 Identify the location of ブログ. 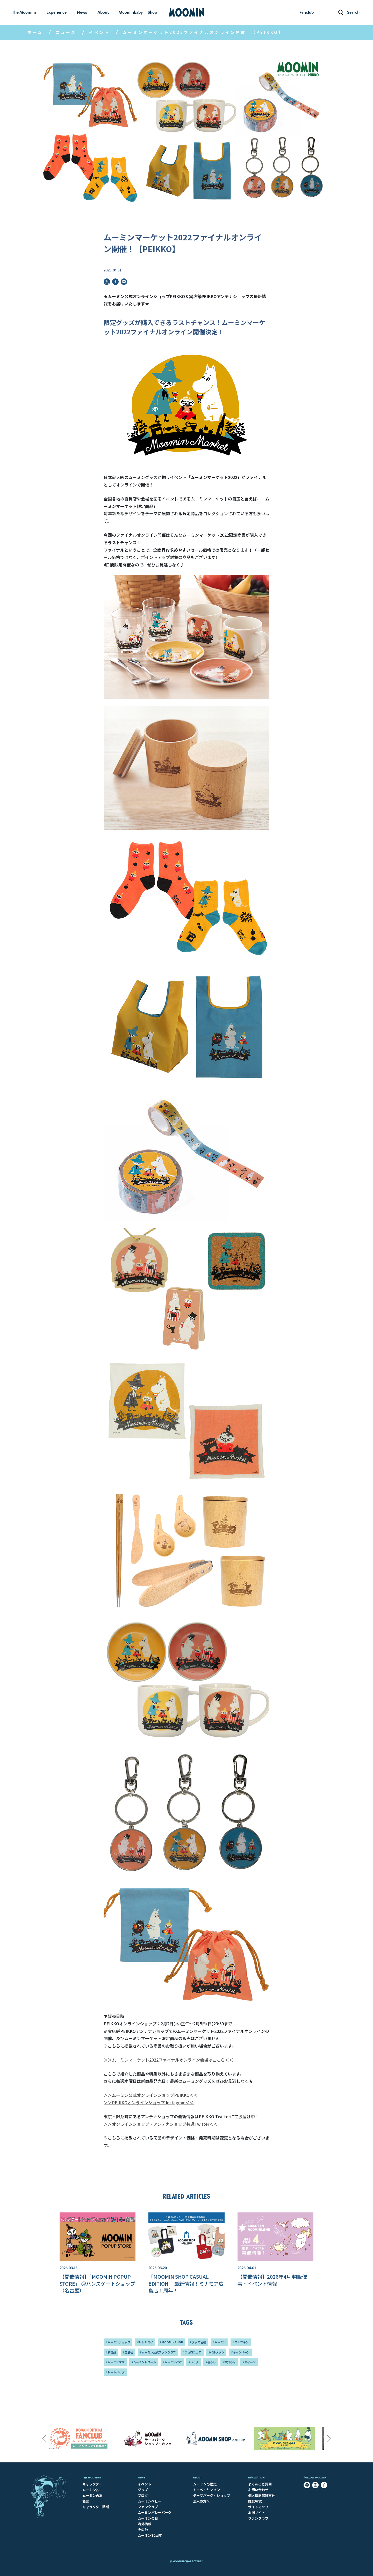
(143, 2495).